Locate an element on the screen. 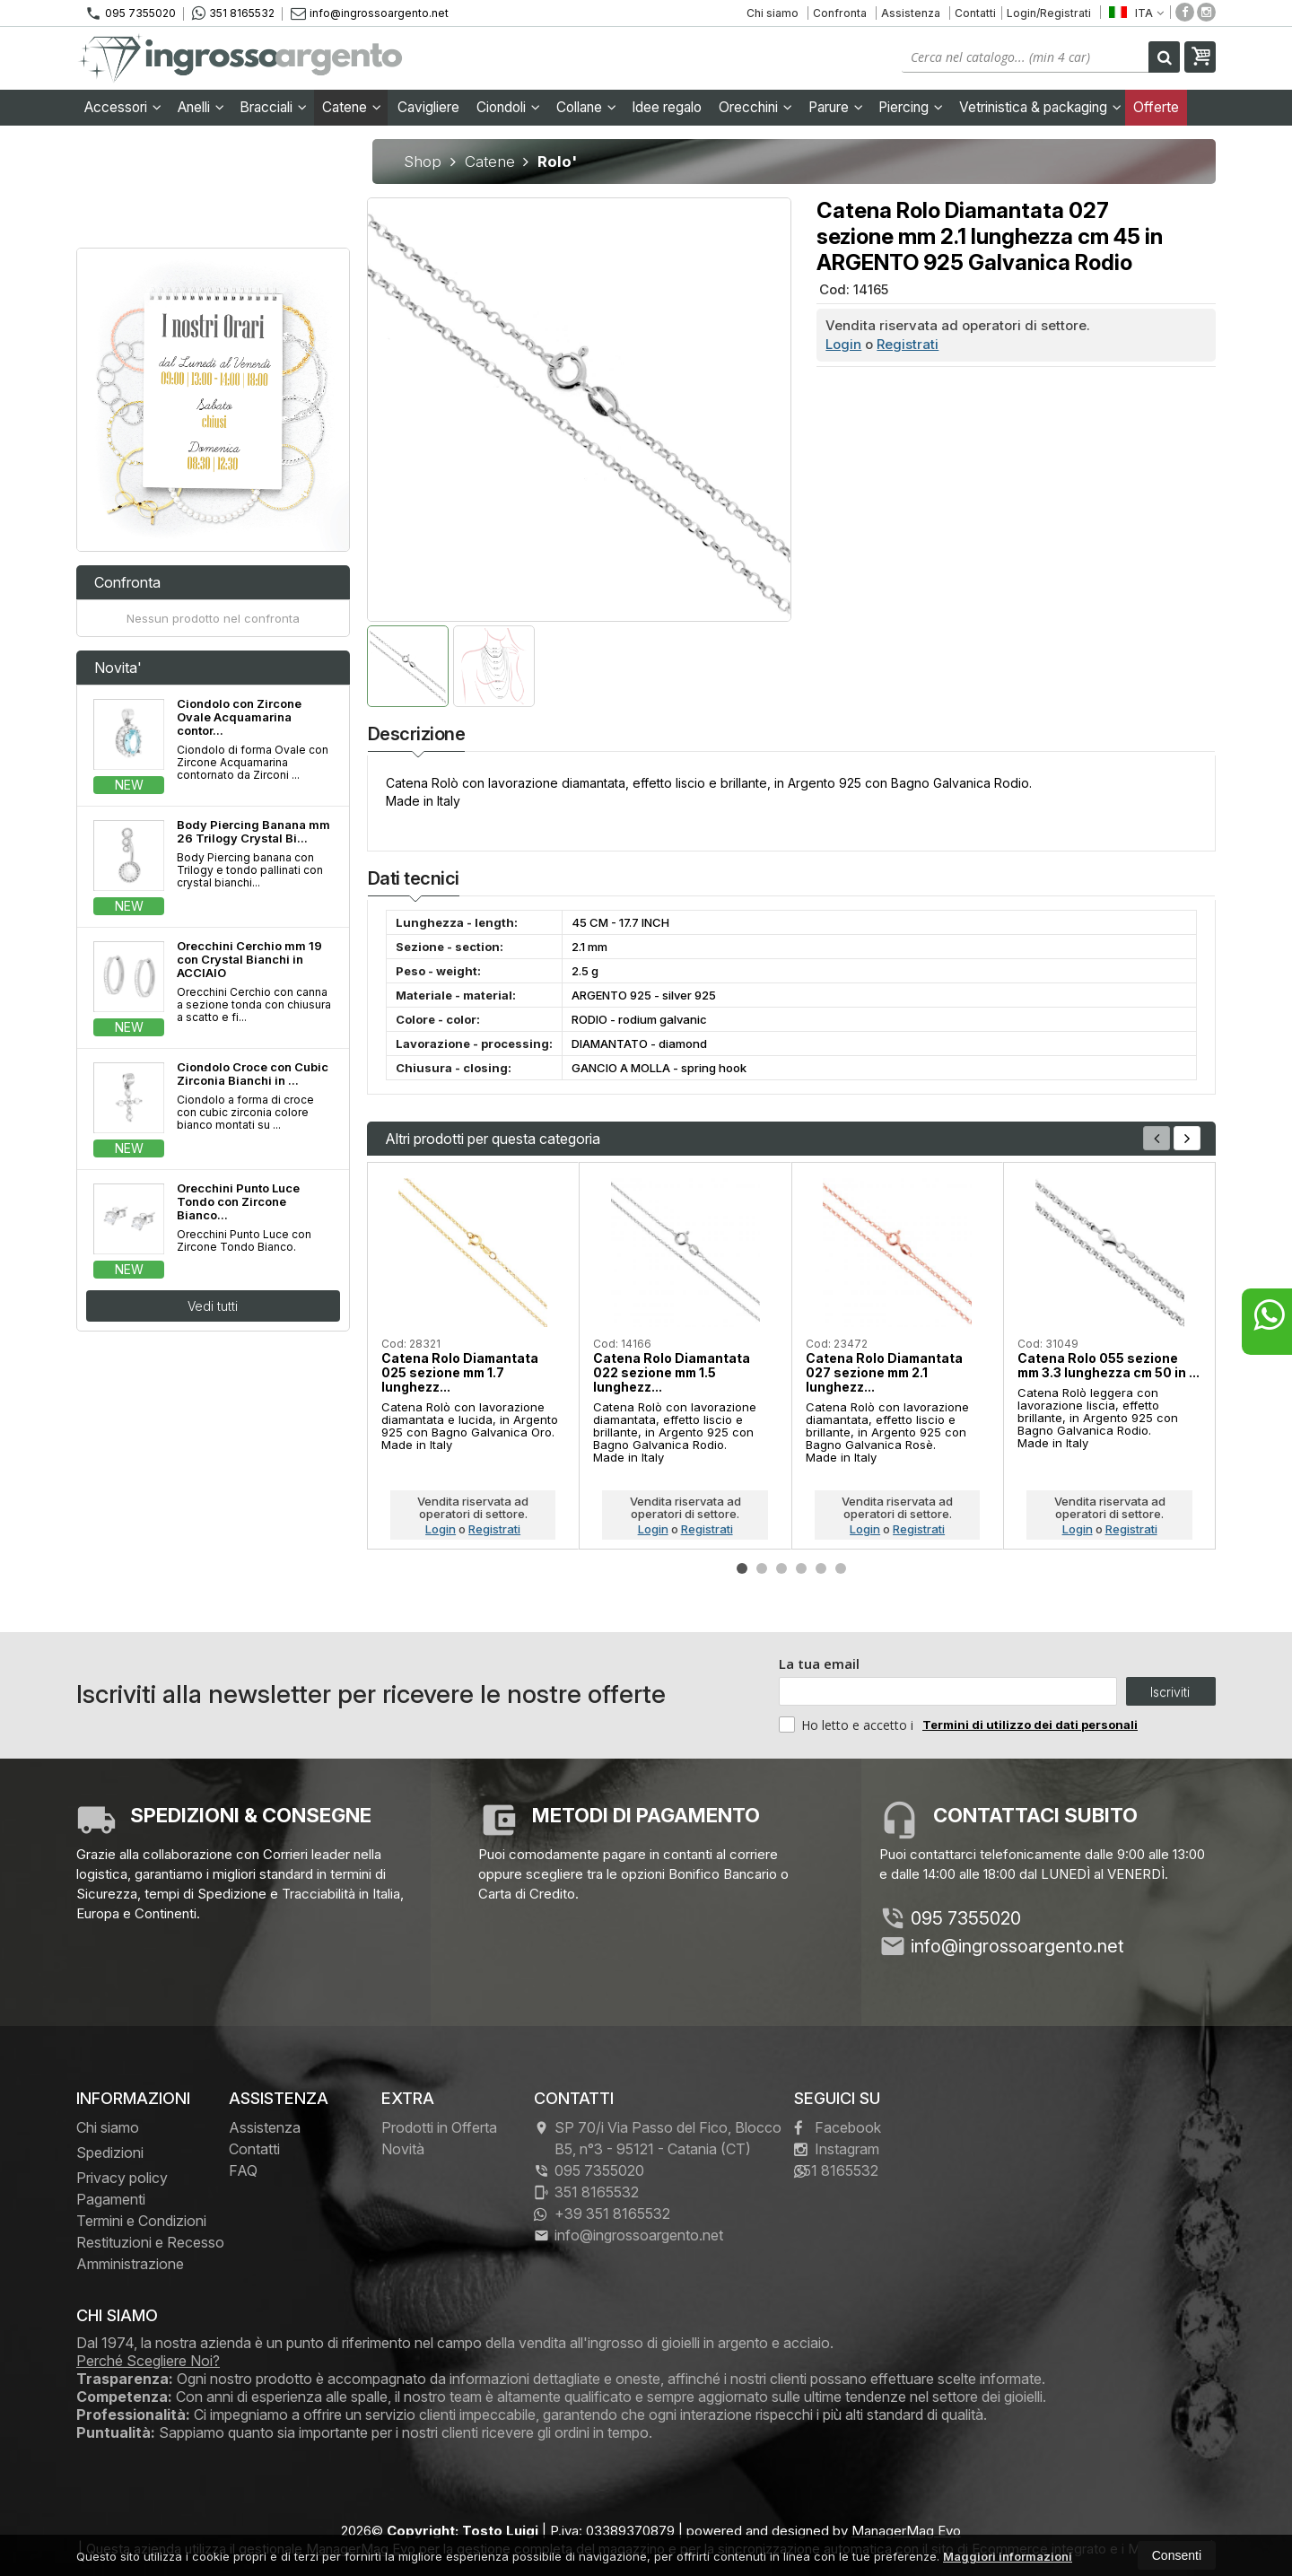 Image resolution: width=1292 pixels, height=2576 pixels. Amministrazione is located at coordinates (130, 2264).